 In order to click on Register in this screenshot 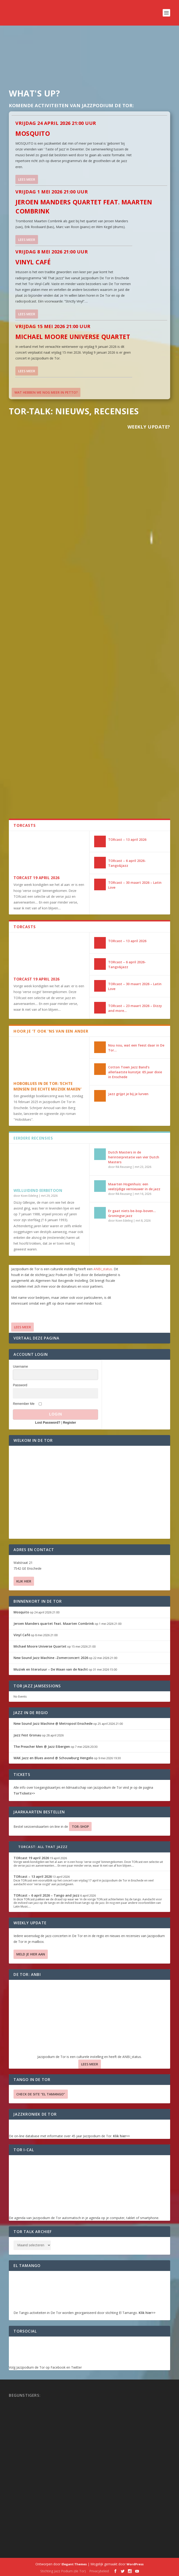, I will do `click(69, 1422)`.